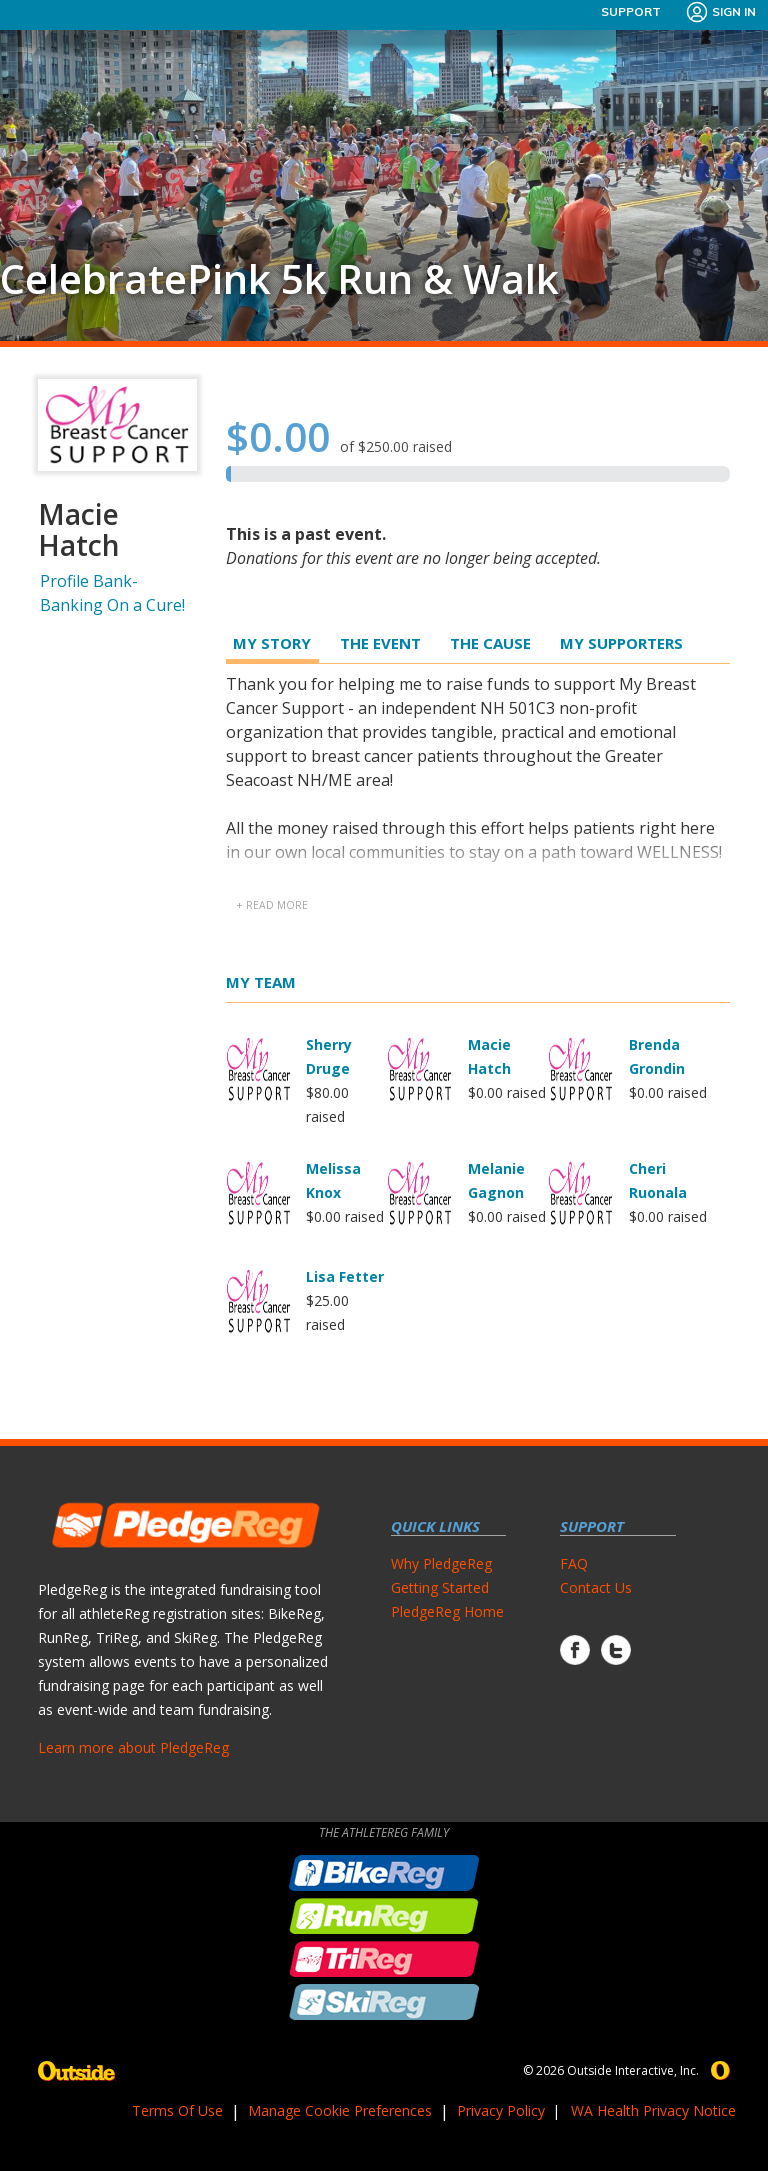 The width and height of the screenshot is (768, 2171). I want to click on Contact Us, so click(596, 1587).